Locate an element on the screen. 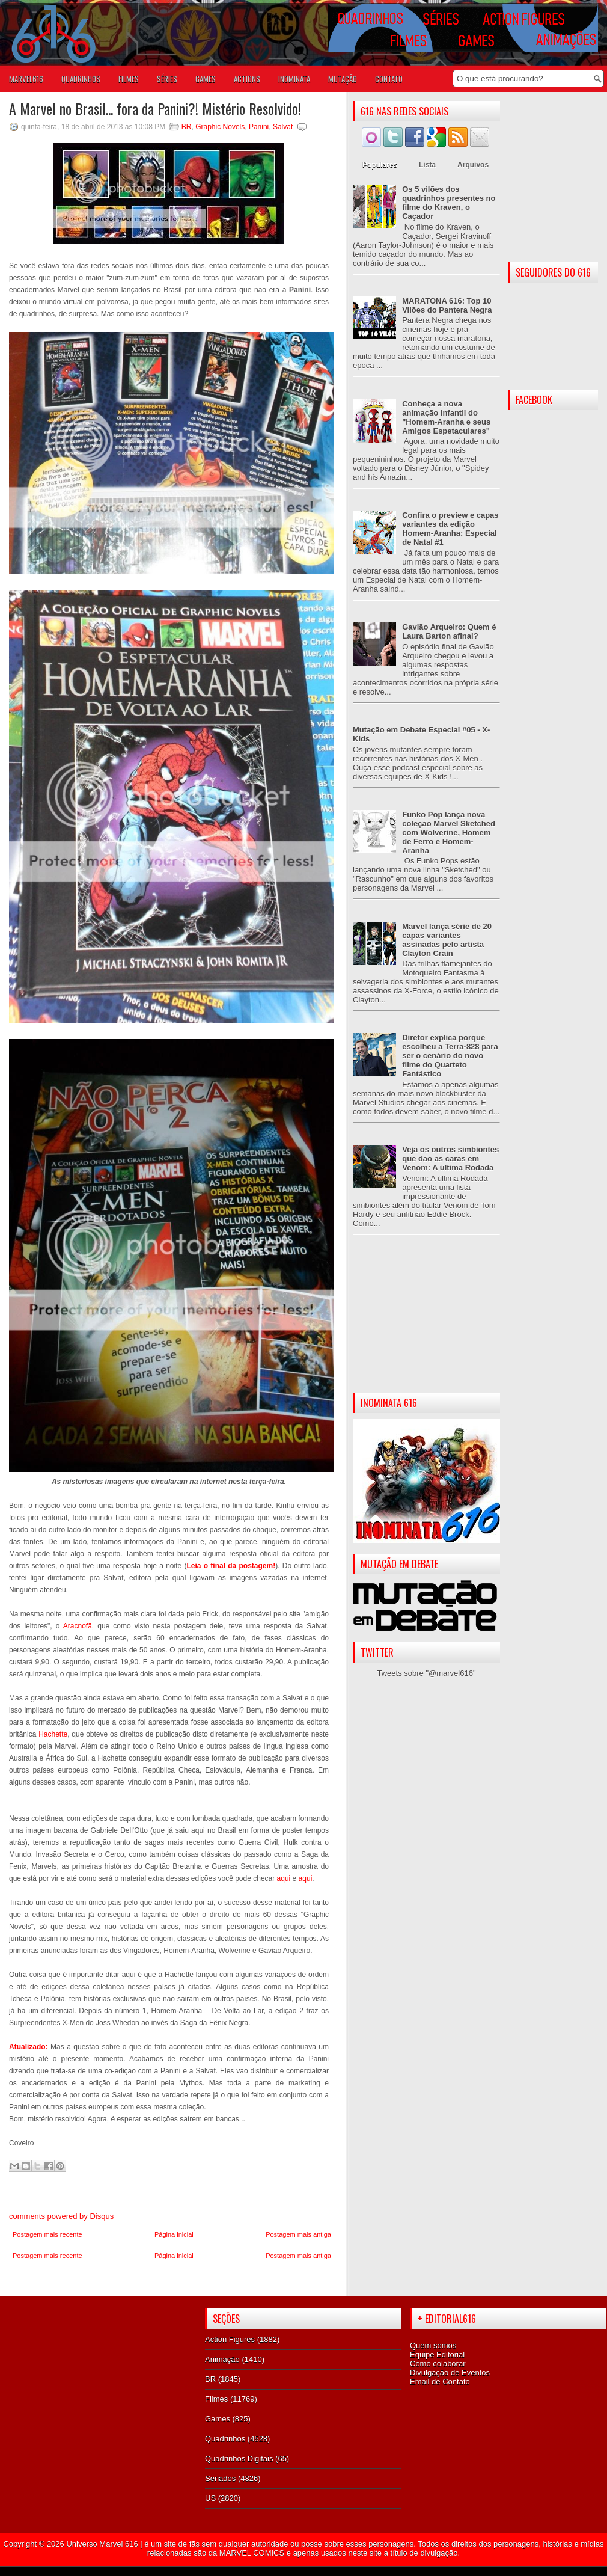 Image resolution: width=607 pixels, height=2576 pixels. comments powered by is located at coordinates (61, 2216).